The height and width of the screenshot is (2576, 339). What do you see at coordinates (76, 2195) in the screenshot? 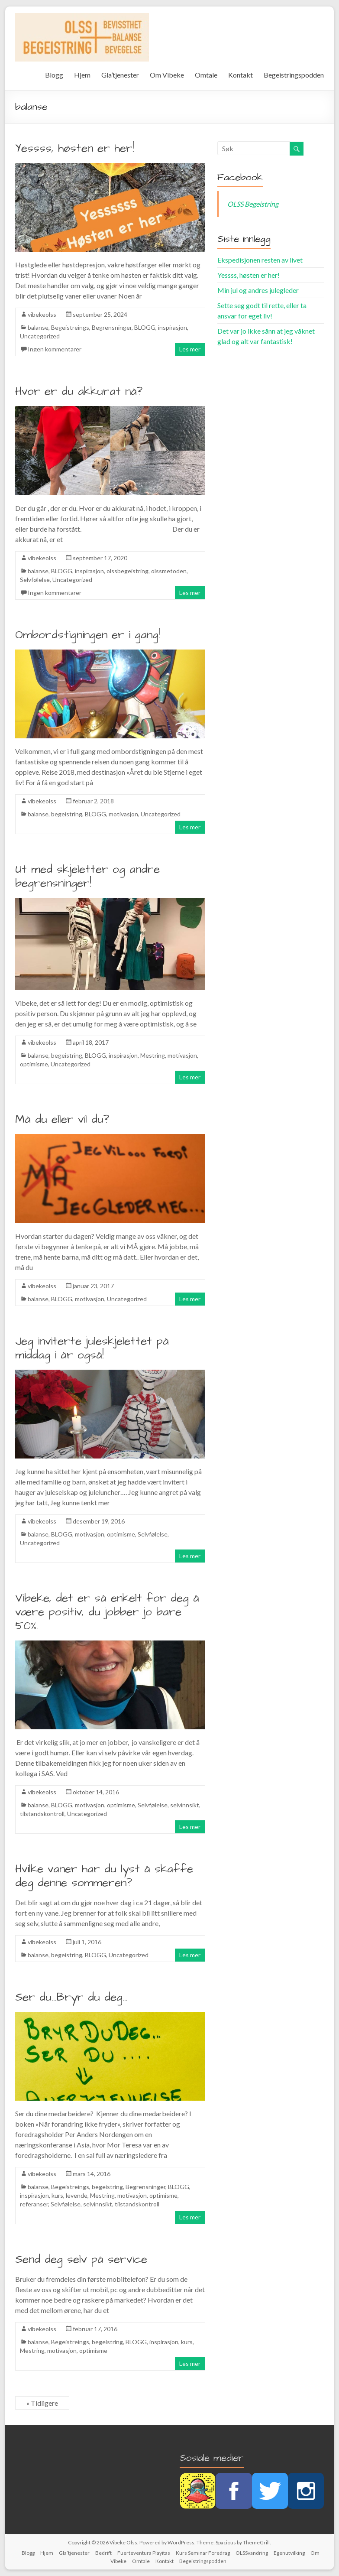
I see `levende` at bounding box center [76, 2195].